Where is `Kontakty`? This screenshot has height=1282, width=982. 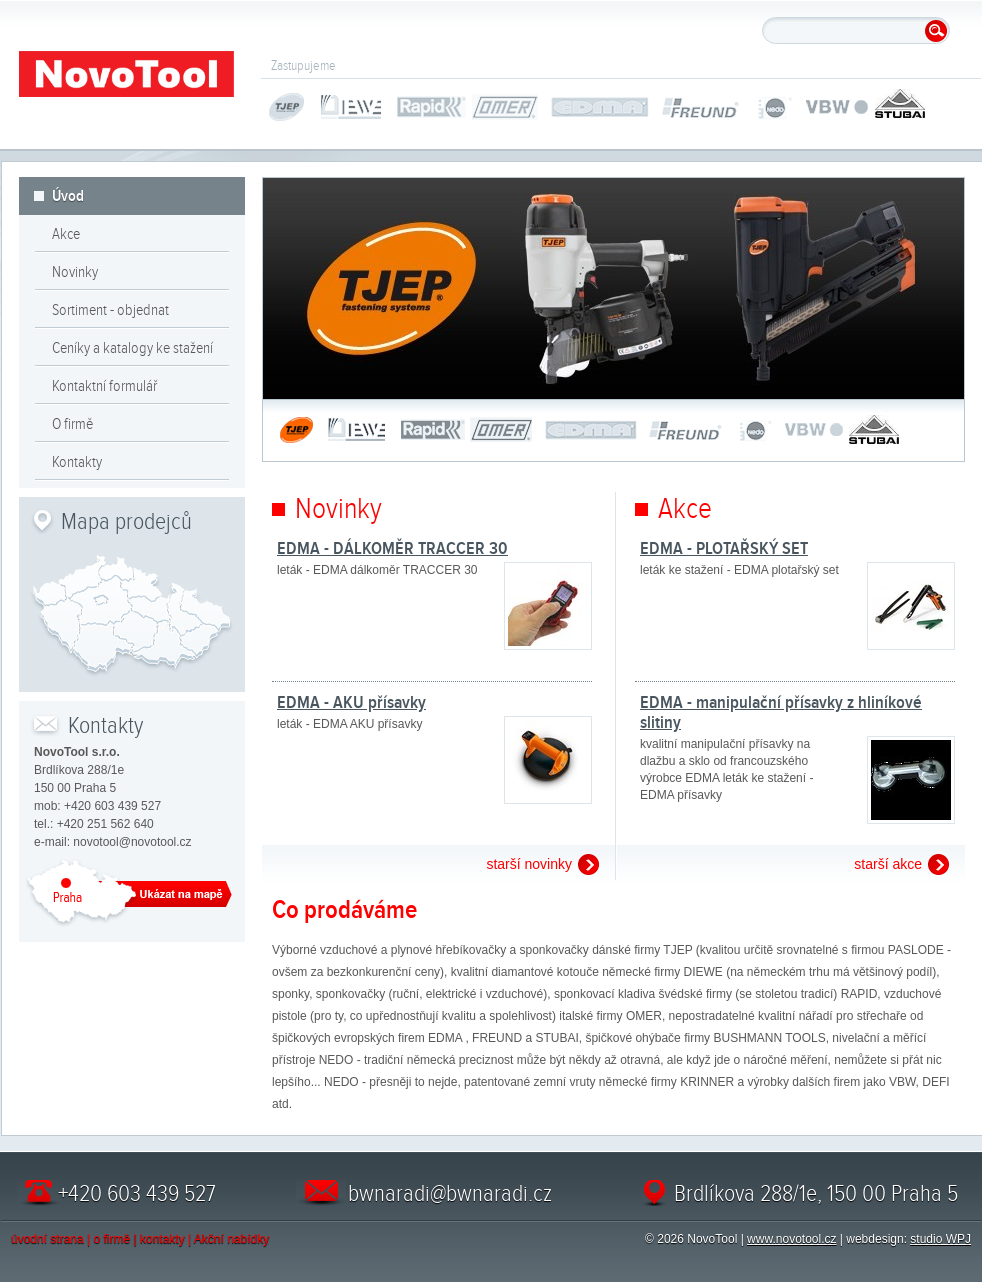 Kontakty is located at coordinates (77, 462).